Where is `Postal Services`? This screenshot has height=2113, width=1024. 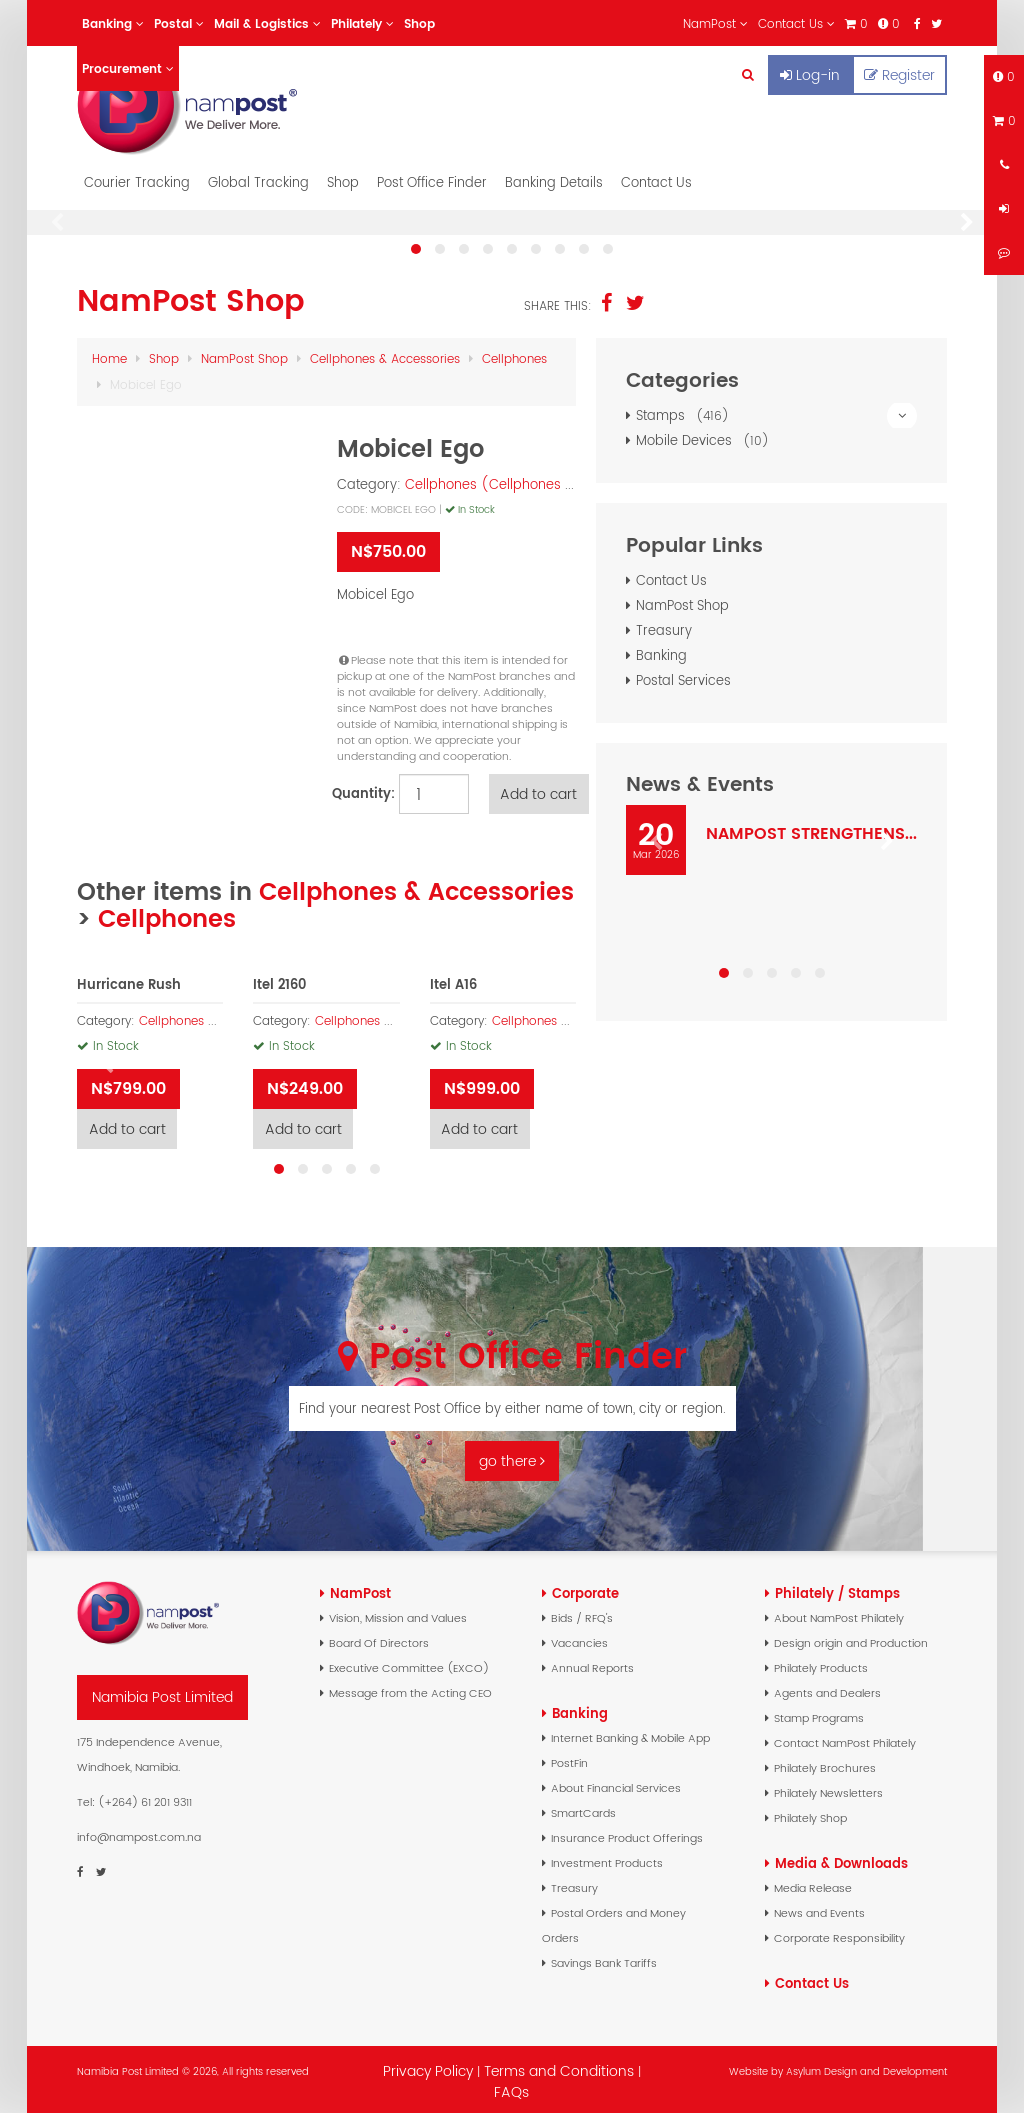 Postal Services is located at coordinates (683, 675).